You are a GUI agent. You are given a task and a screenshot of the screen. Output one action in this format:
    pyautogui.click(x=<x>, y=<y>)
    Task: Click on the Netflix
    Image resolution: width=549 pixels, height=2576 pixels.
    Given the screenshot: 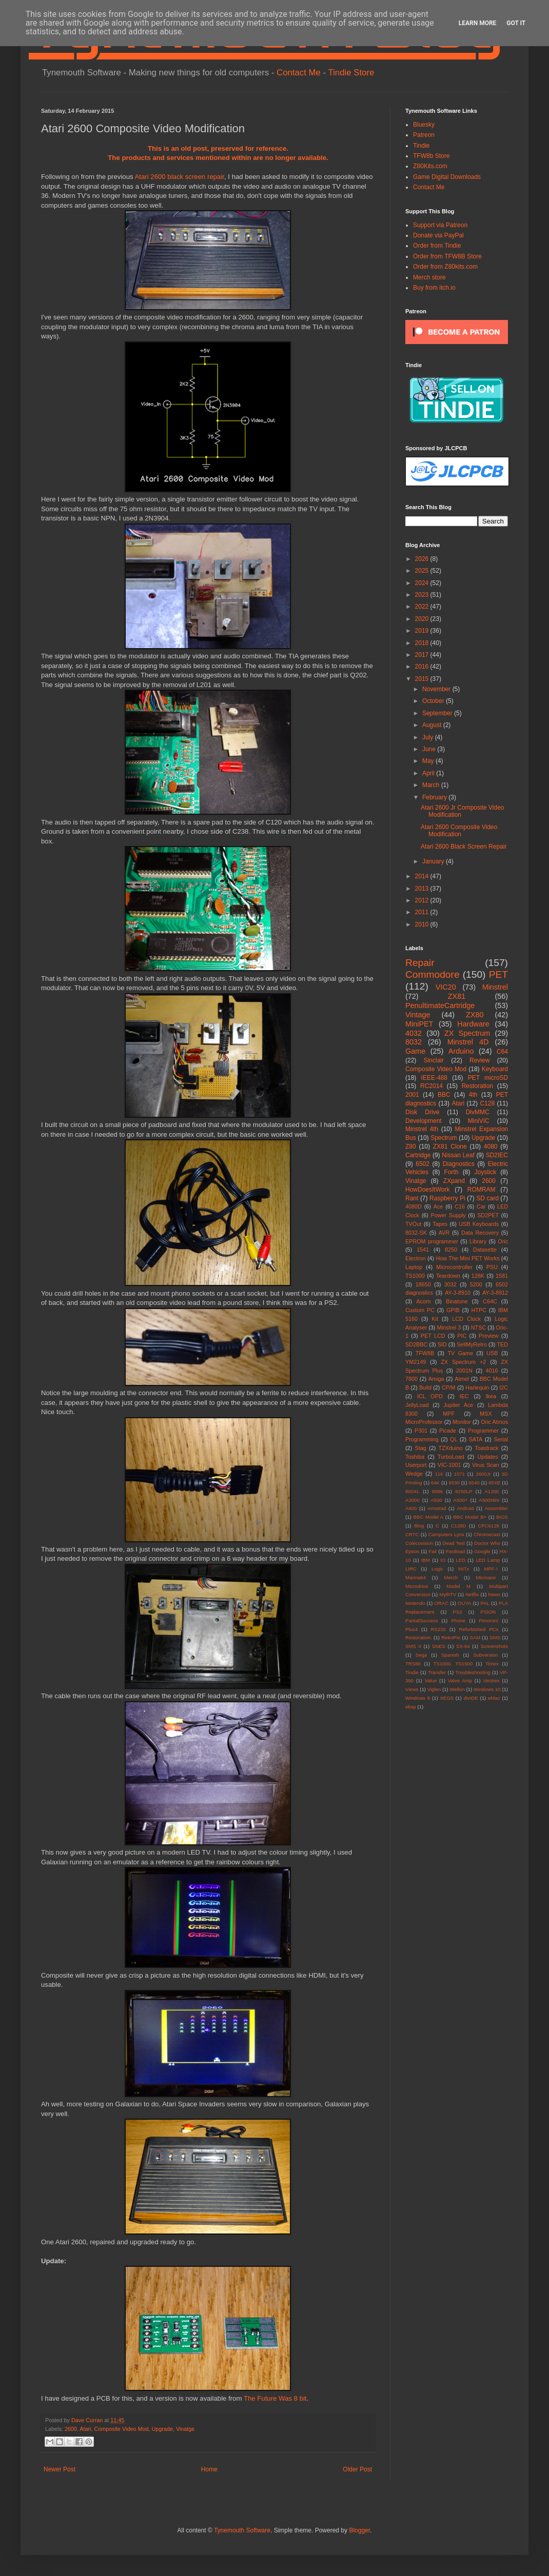 What is the action you would take?
    pyautogui.click(x=472, y=1594)
    